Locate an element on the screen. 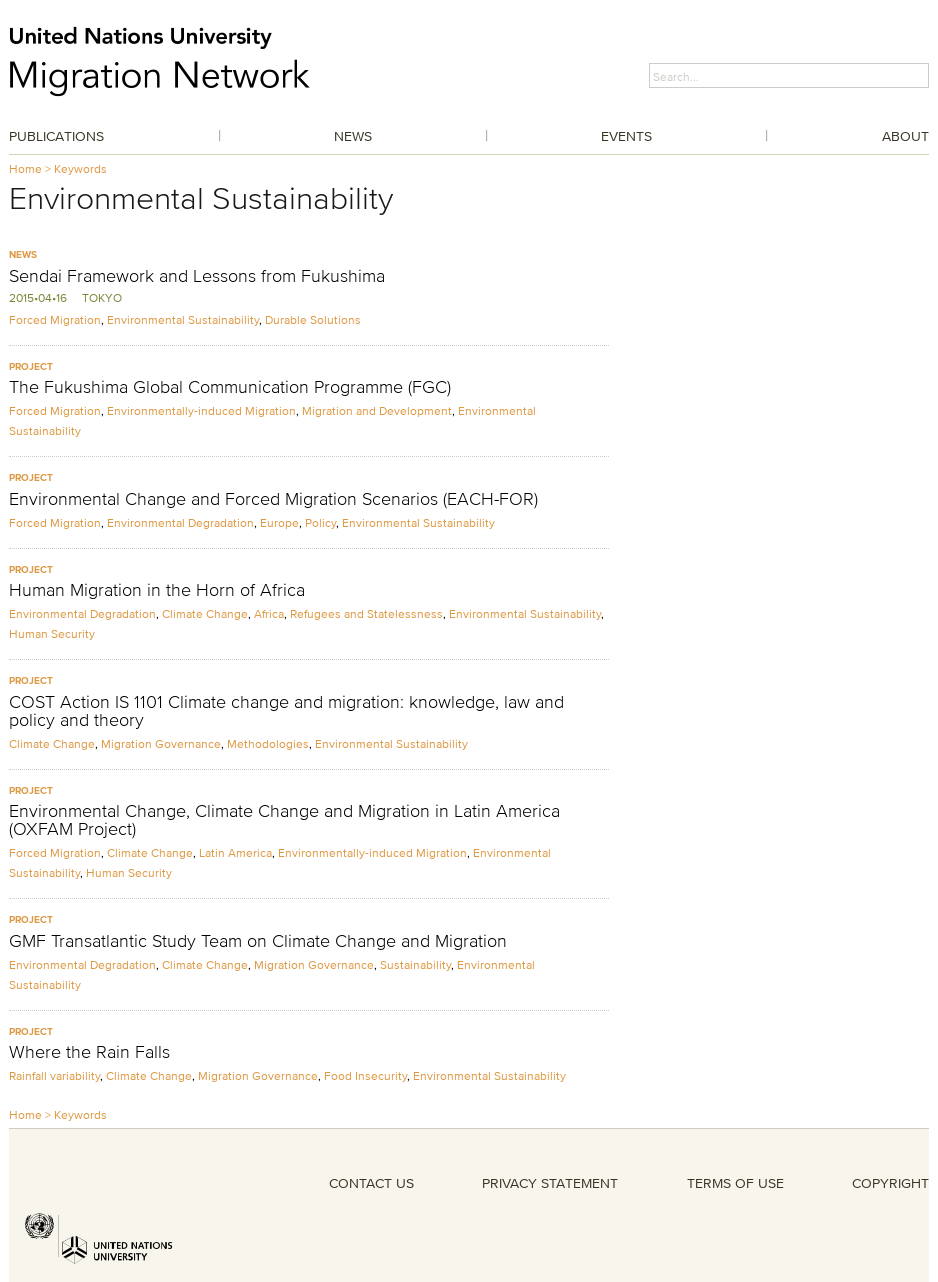 This screenshot has width=938, height=1282. Human Security is located at coordinates (52, 633).